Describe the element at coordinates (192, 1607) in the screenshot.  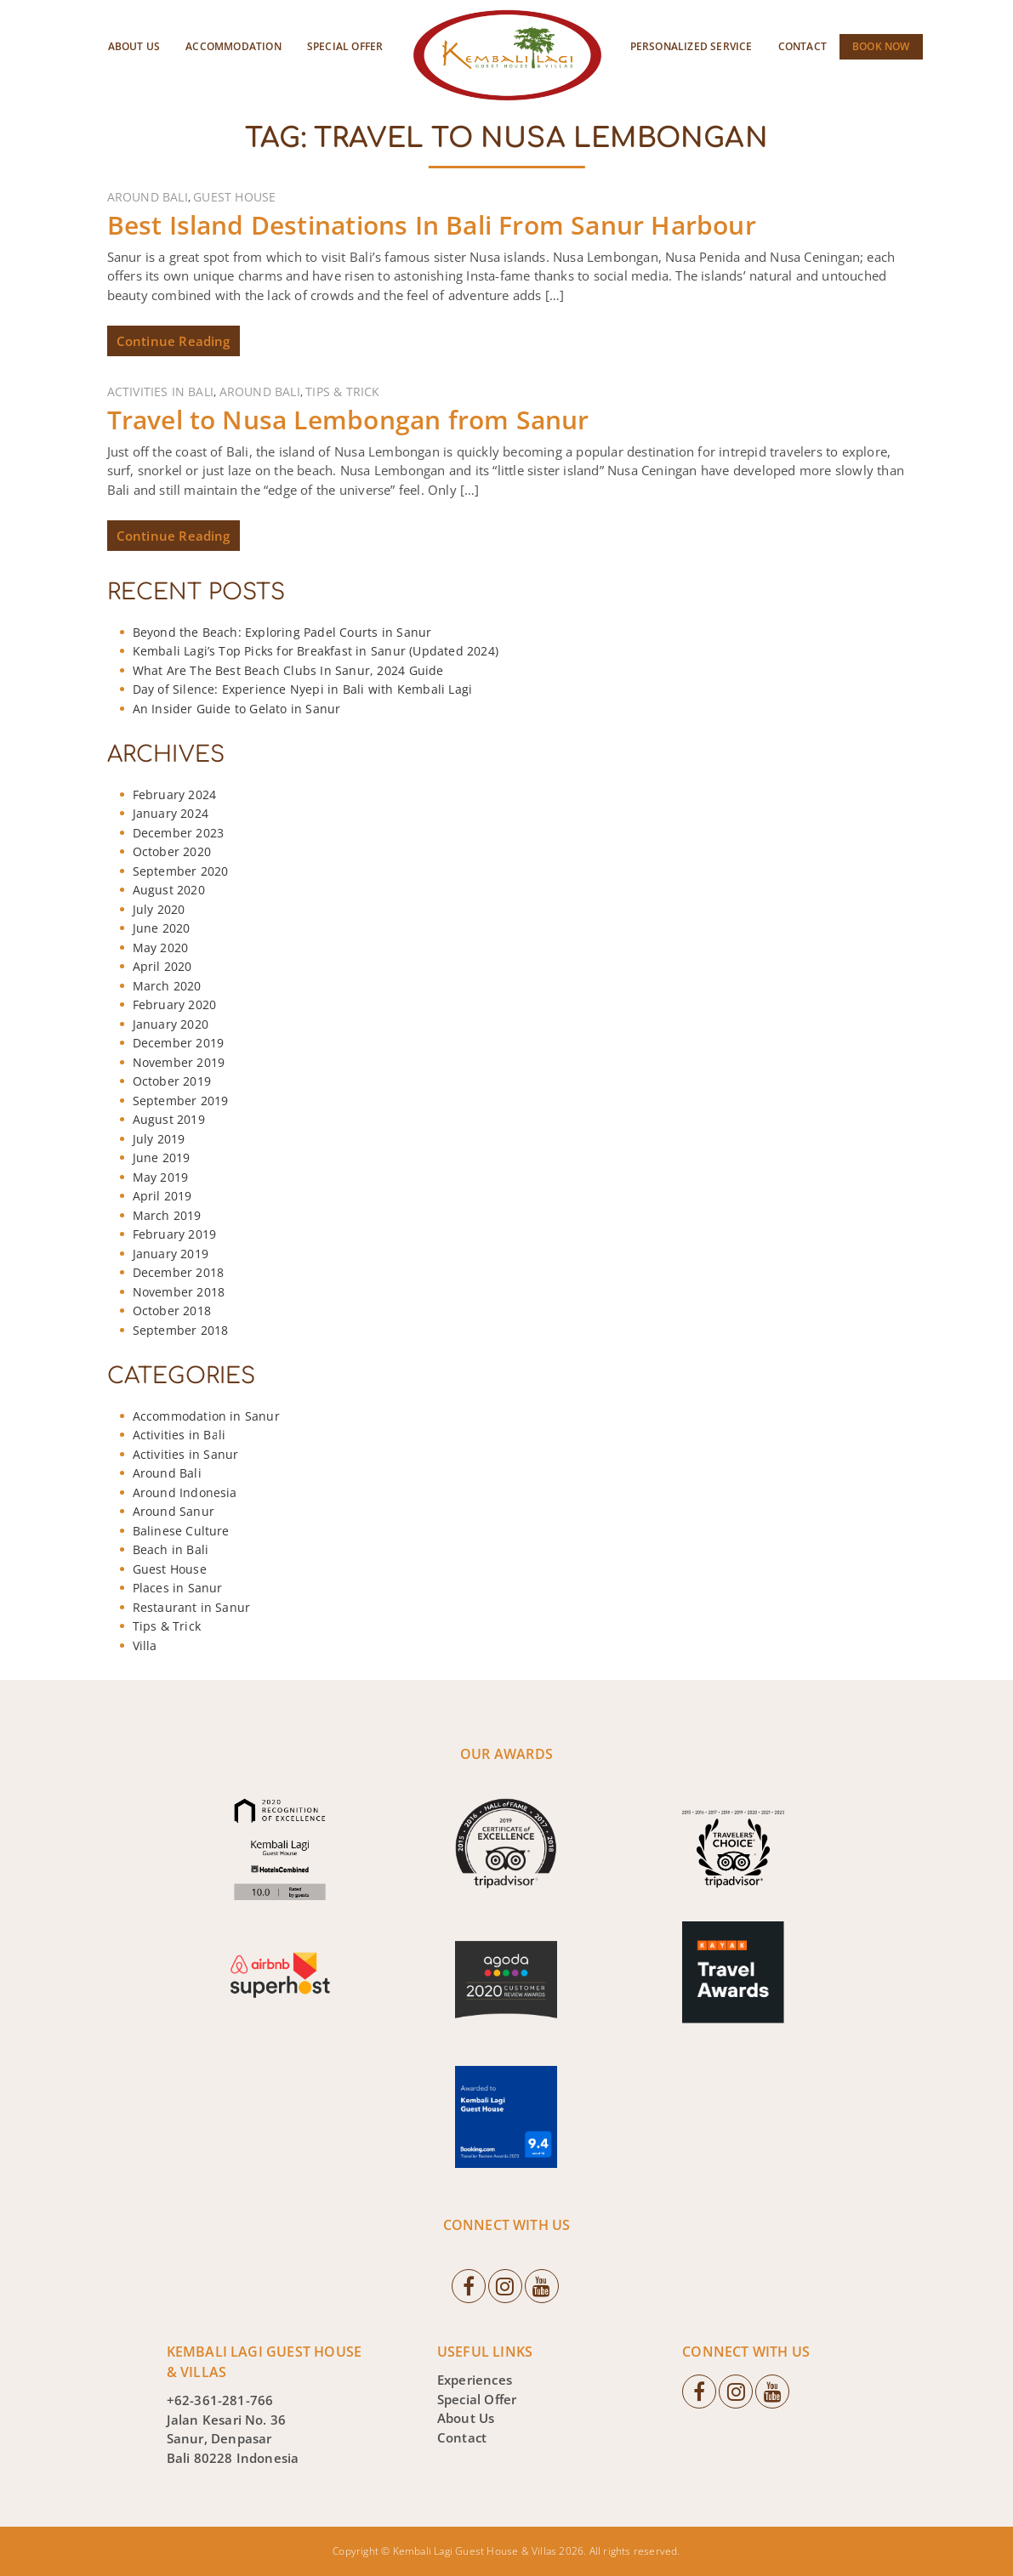
I see `Restaurant in Sanur` at that location.